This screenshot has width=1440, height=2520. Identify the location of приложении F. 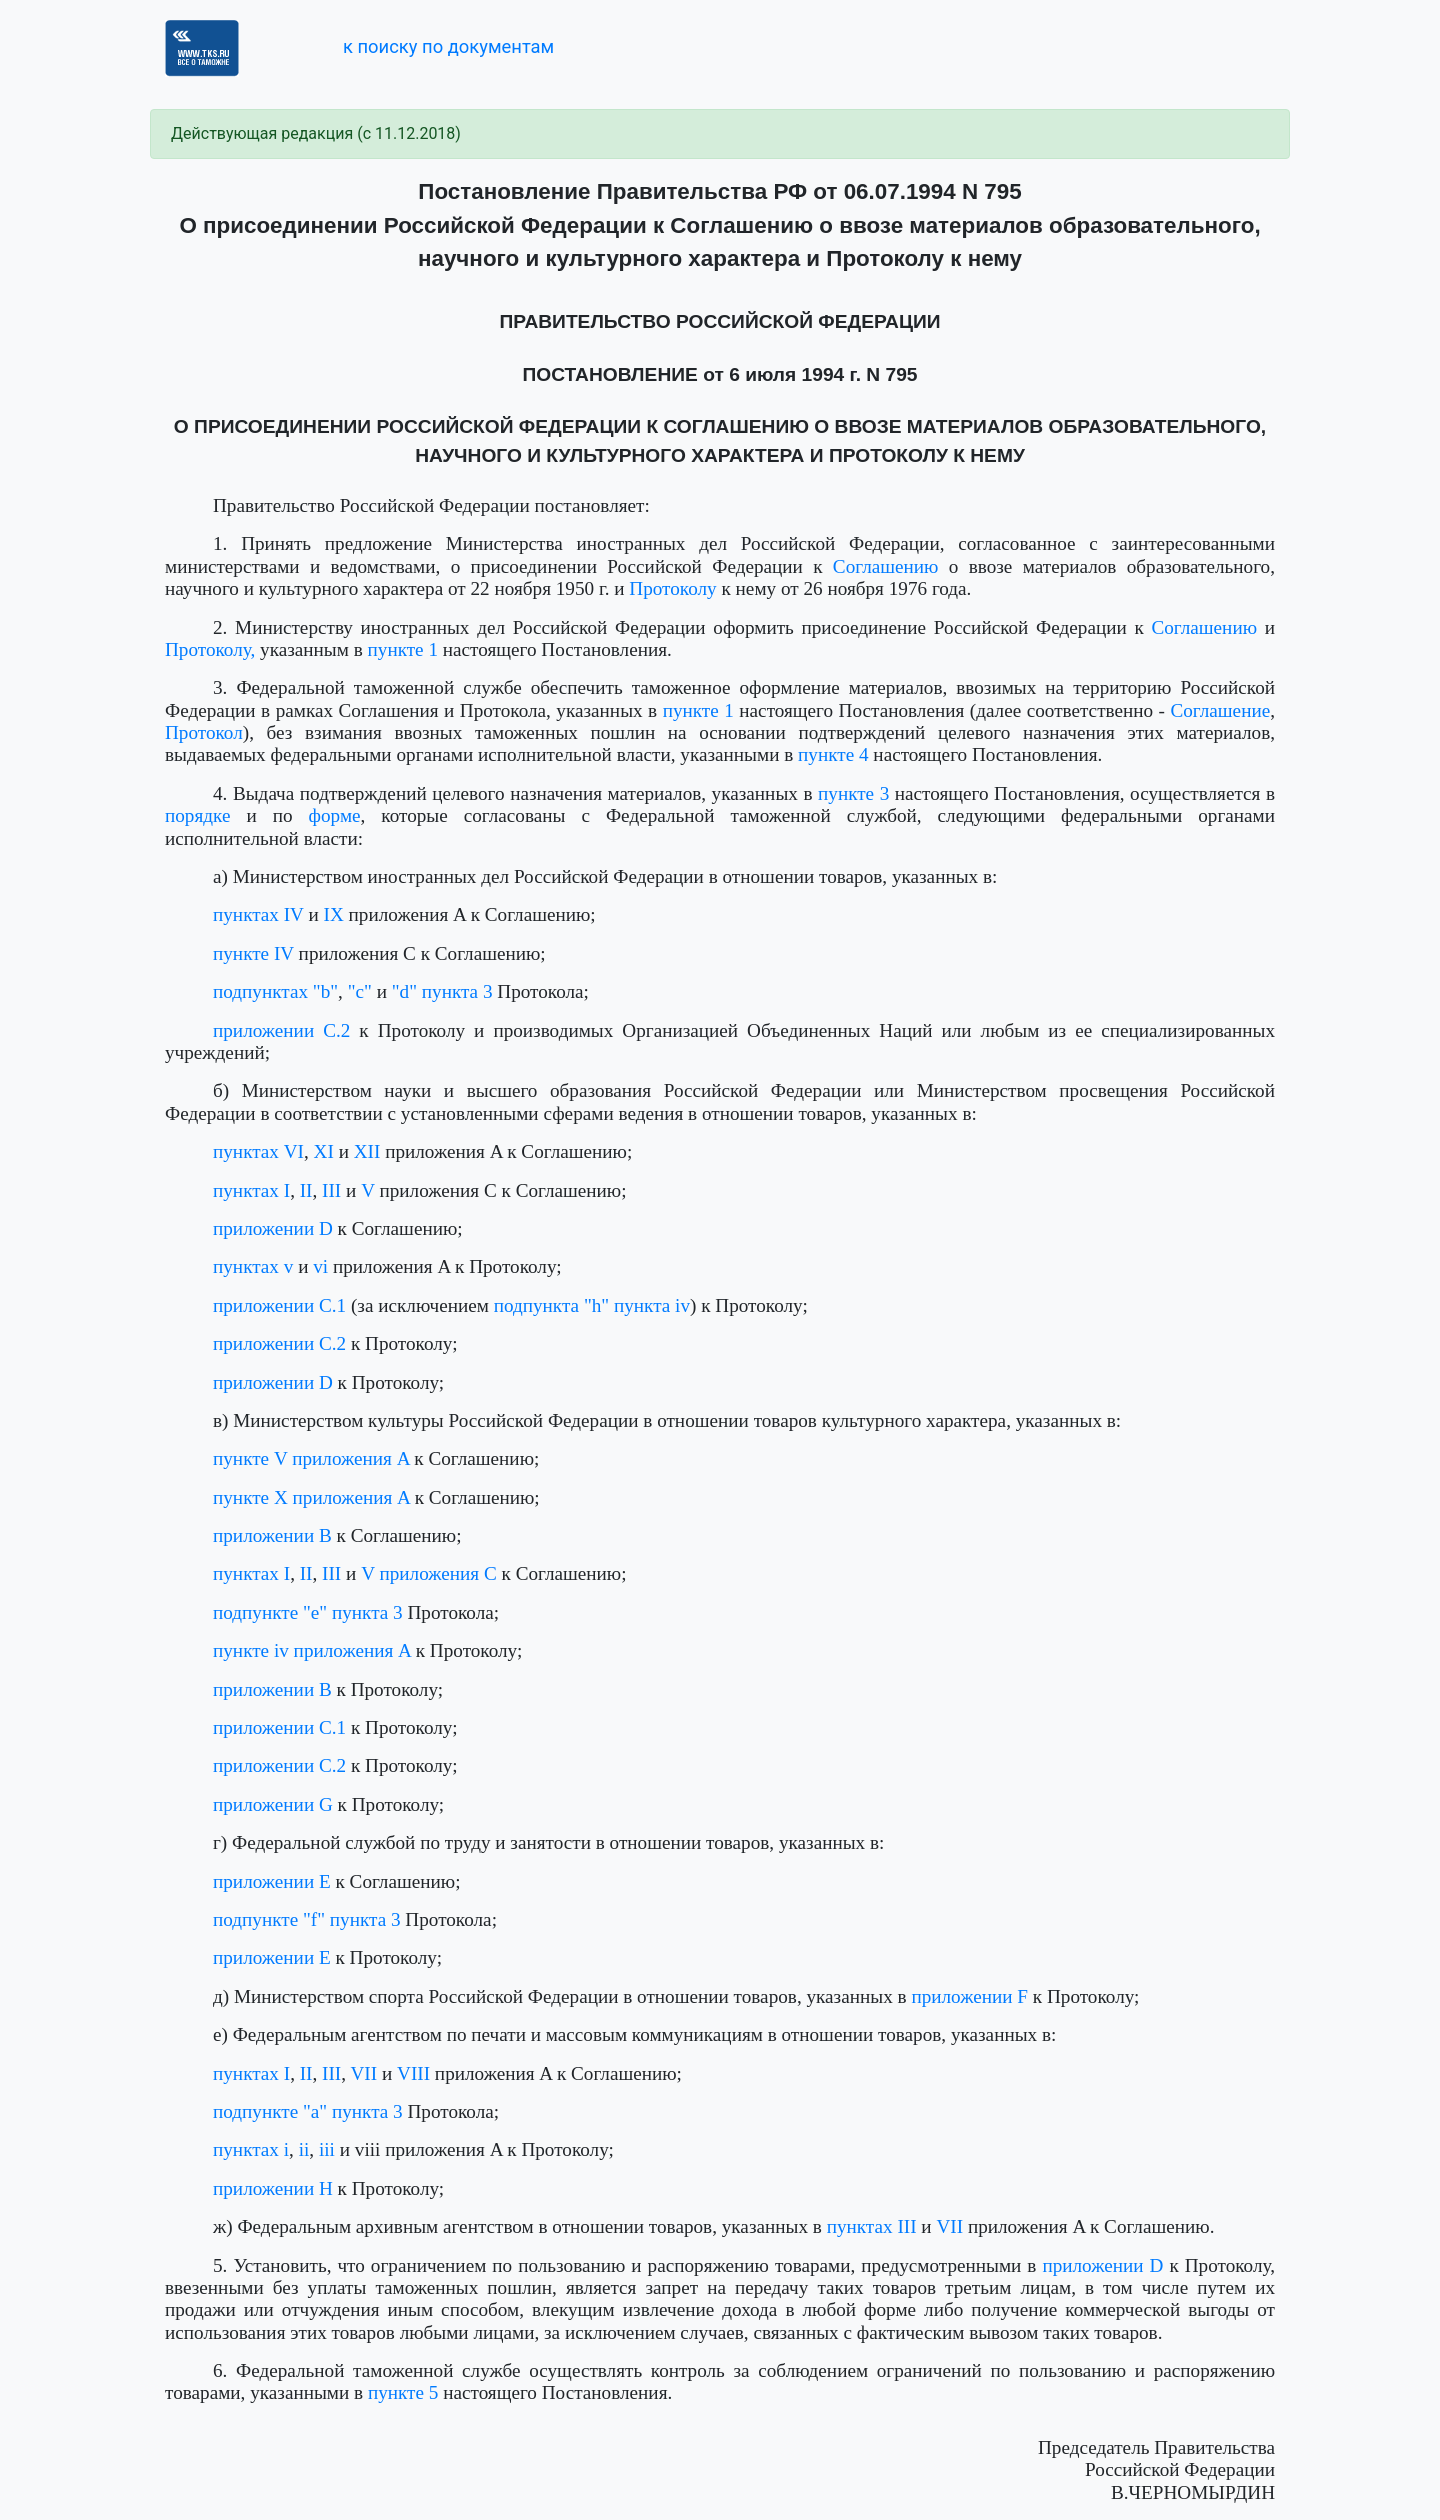
(969, 1996).